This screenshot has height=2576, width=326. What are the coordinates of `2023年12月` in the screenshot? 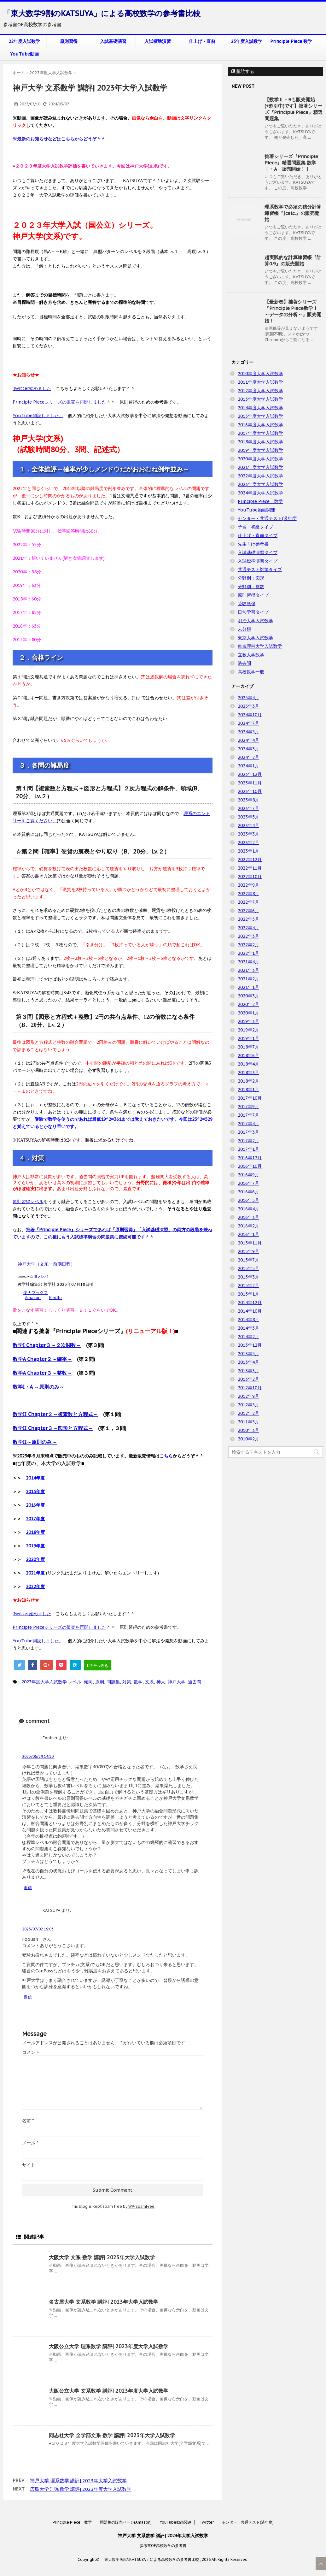 It's located at (250, 774).